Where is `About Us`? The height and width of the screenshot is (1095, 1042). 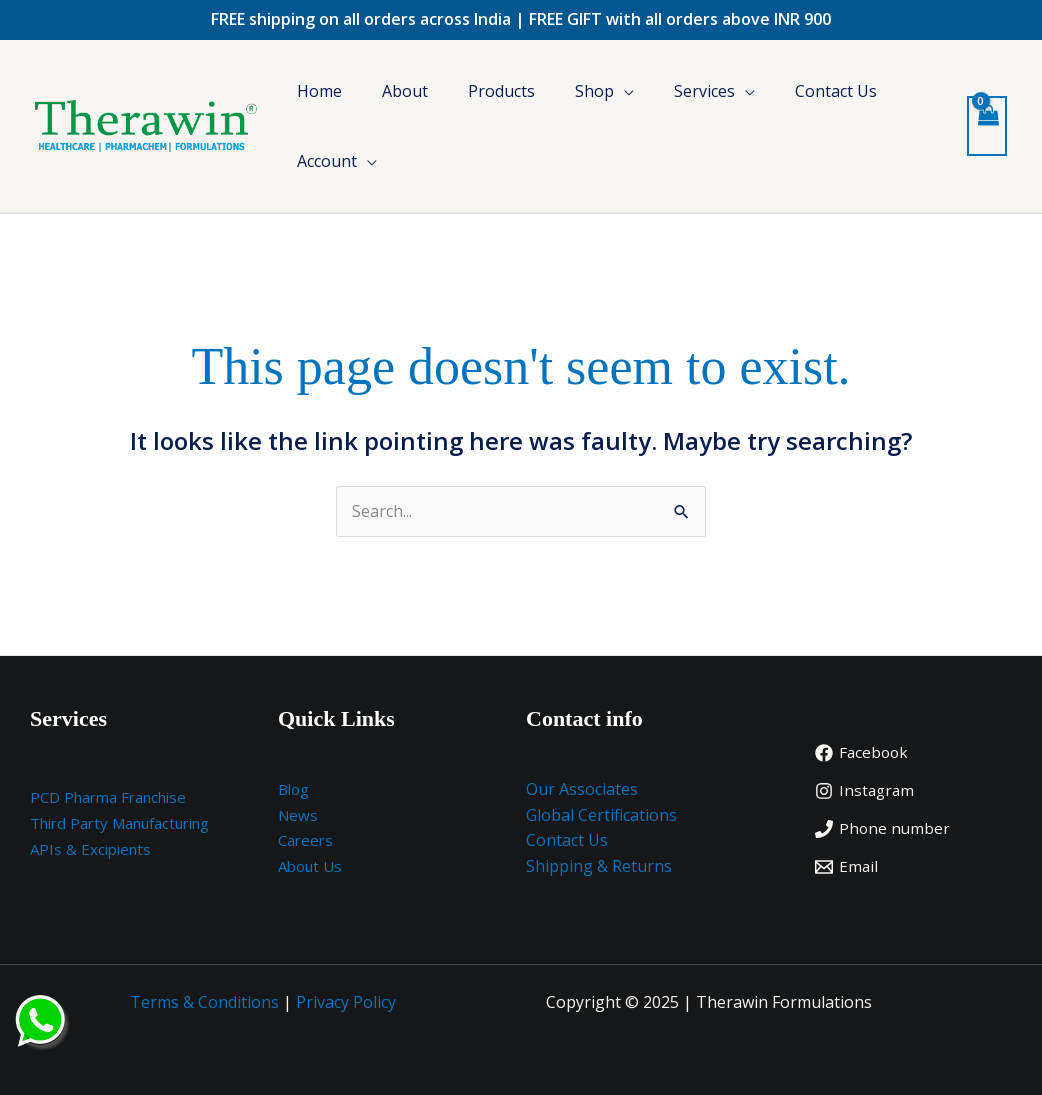
About Us is located at coordinates (310, 866).